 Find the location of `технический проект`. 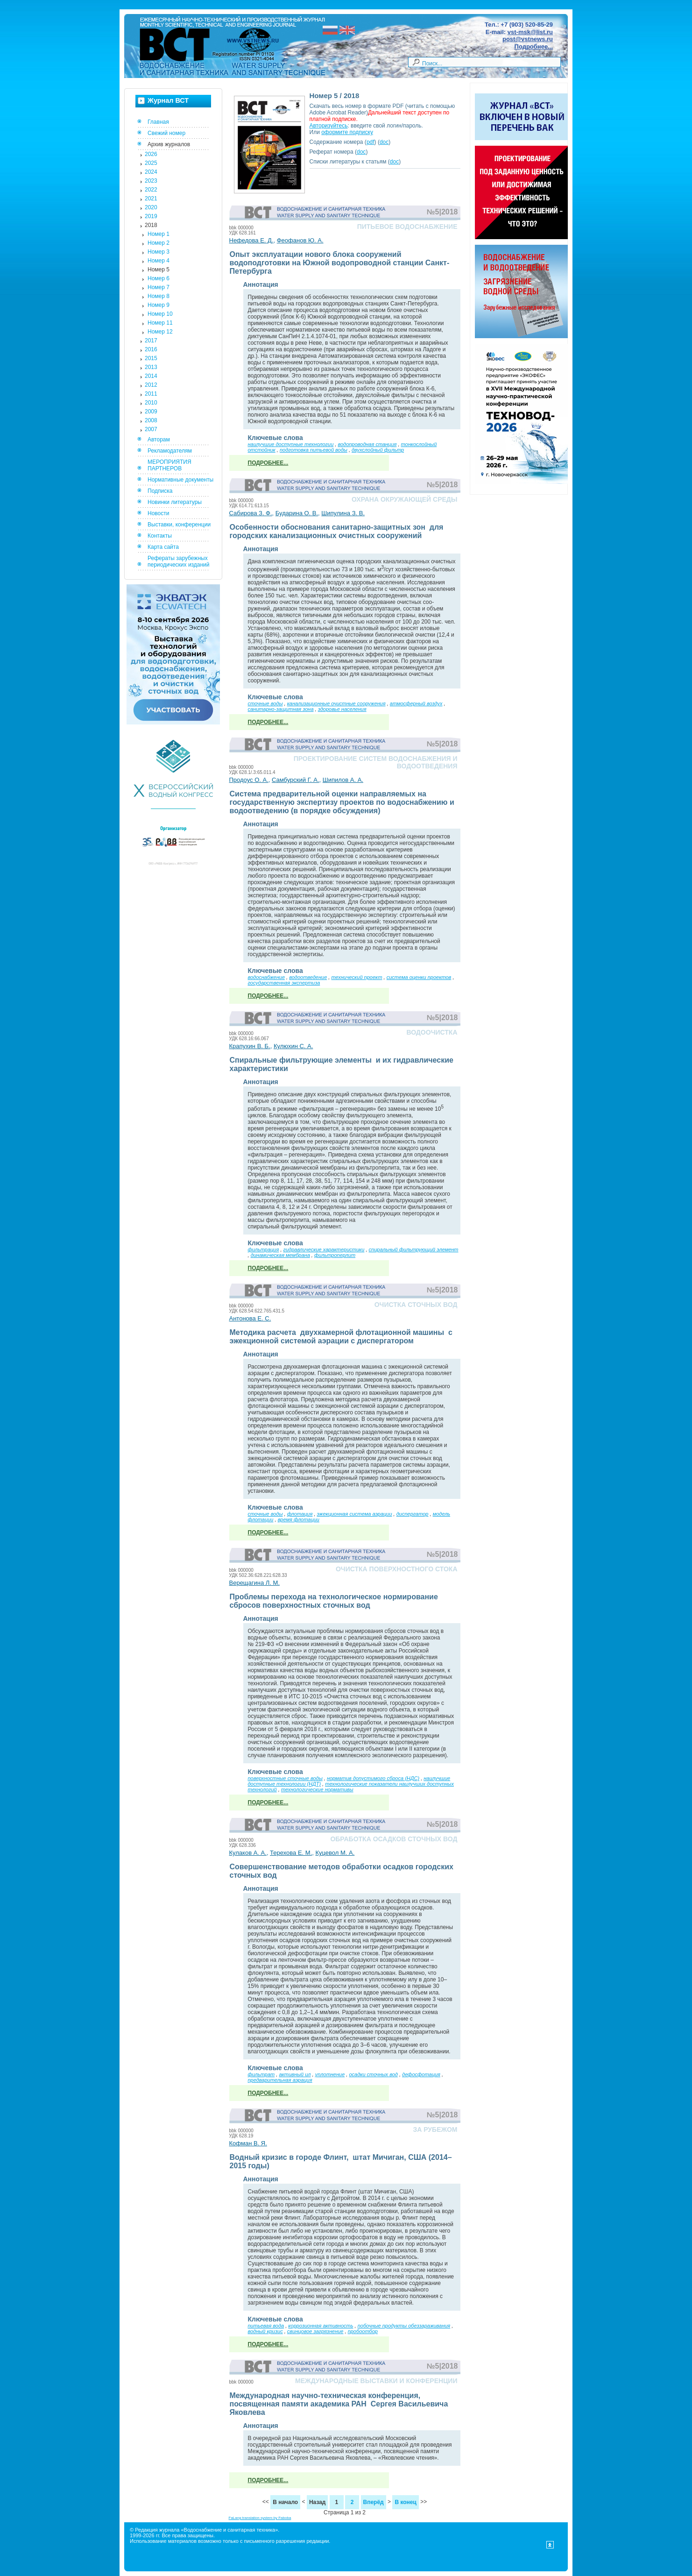

технический проект is located at coordinates (356, 977).